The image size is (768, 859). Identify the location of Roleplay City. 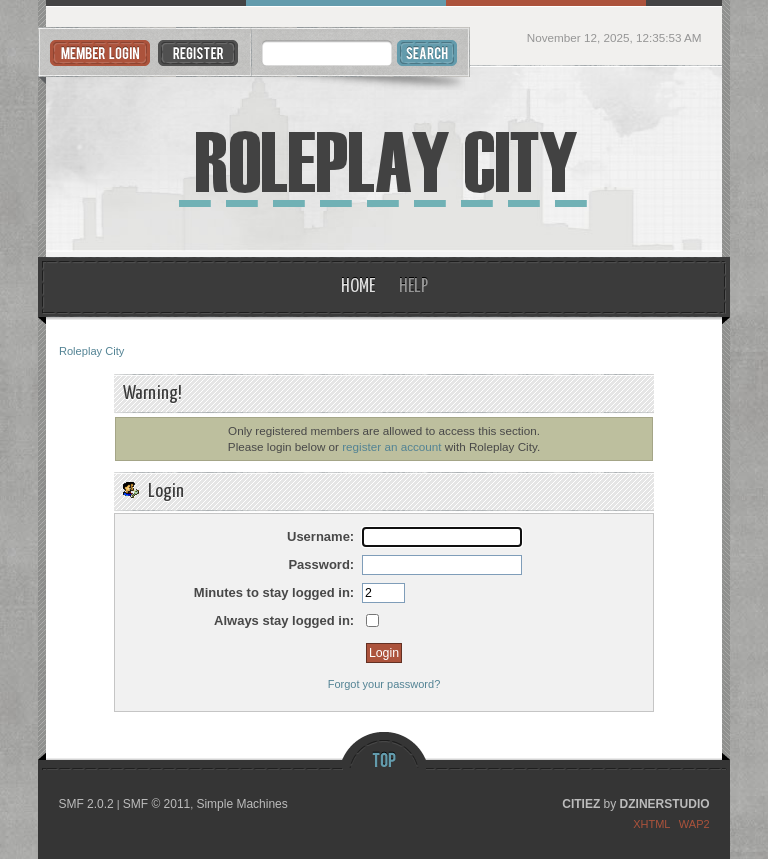
(384, 162).